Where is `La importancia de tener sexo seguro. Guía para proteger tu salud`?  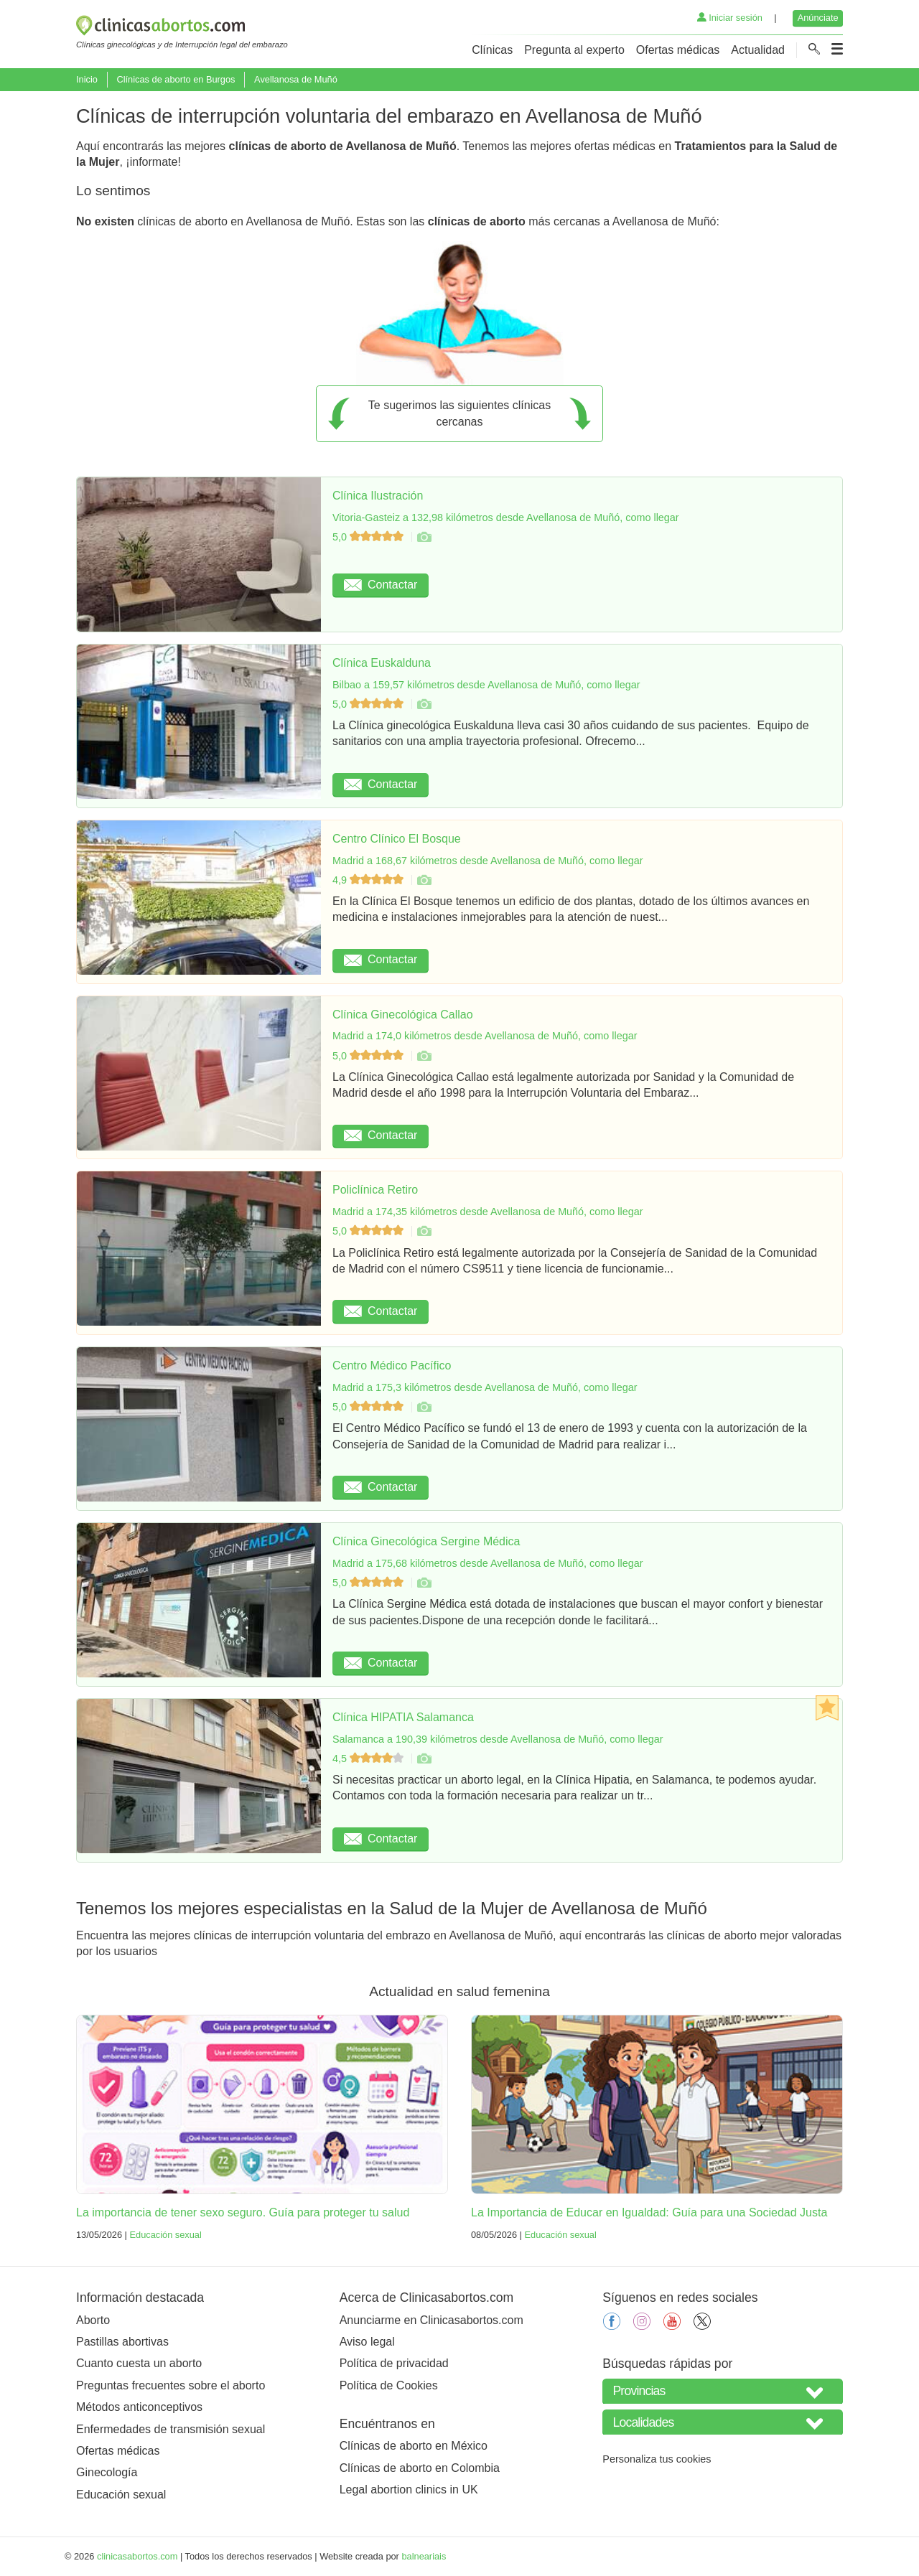 La importancia de tener sexo seguro. Guía para proteger tu salud is located at coordinates (242, 2212).